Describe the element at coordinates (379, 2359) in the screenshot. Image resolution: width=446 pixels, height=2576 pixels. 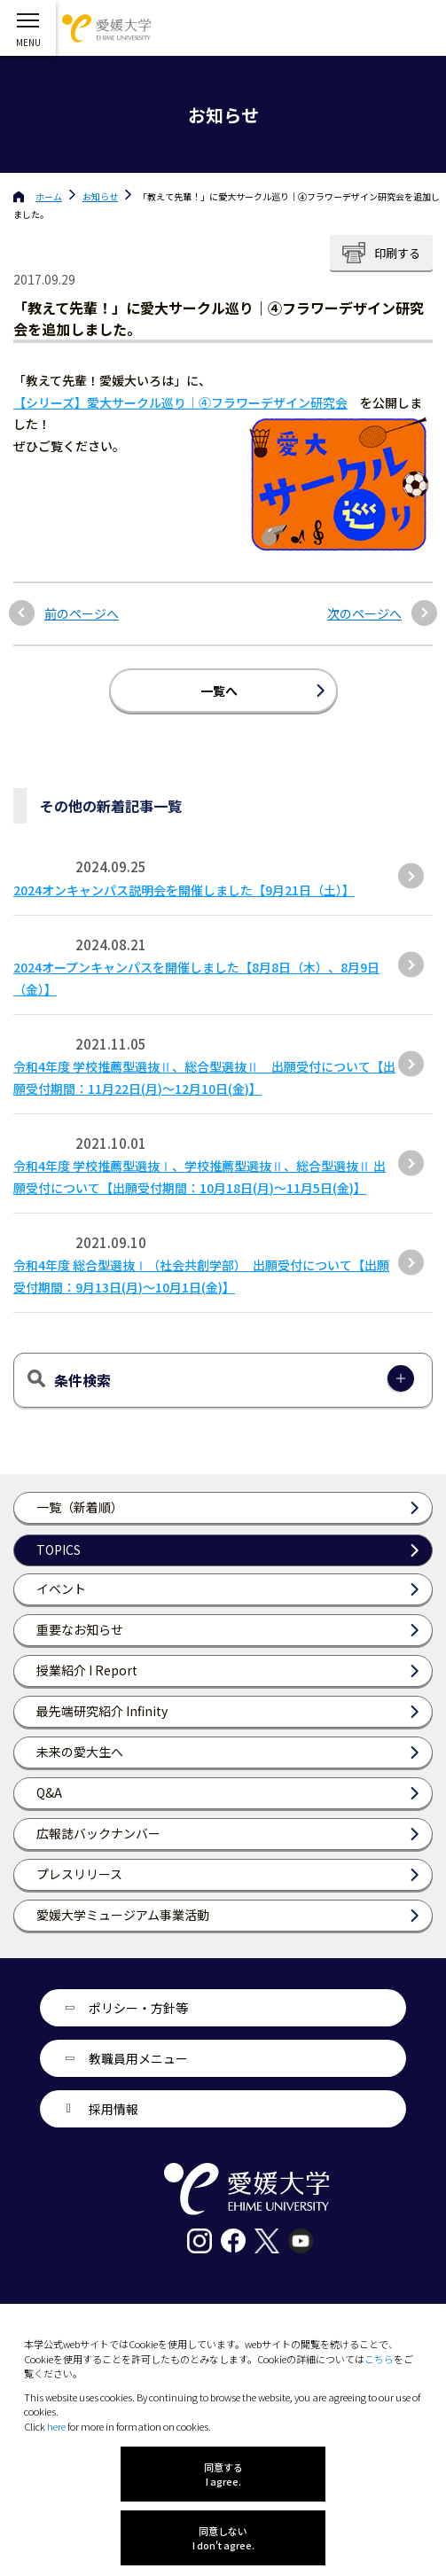
I see `こちら` at that location.